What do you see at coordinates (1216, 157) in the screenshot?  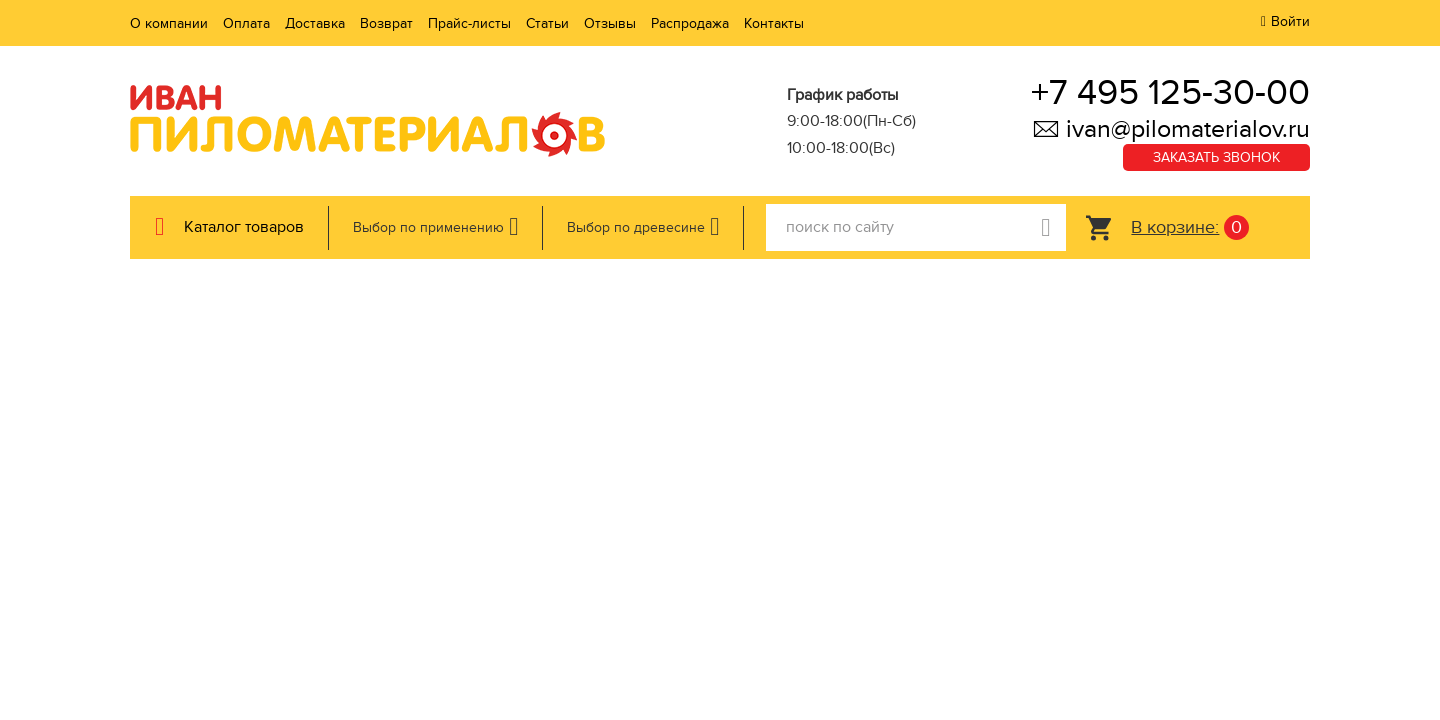 I see `Заказать звонок` at bounding box center [1216, 157].